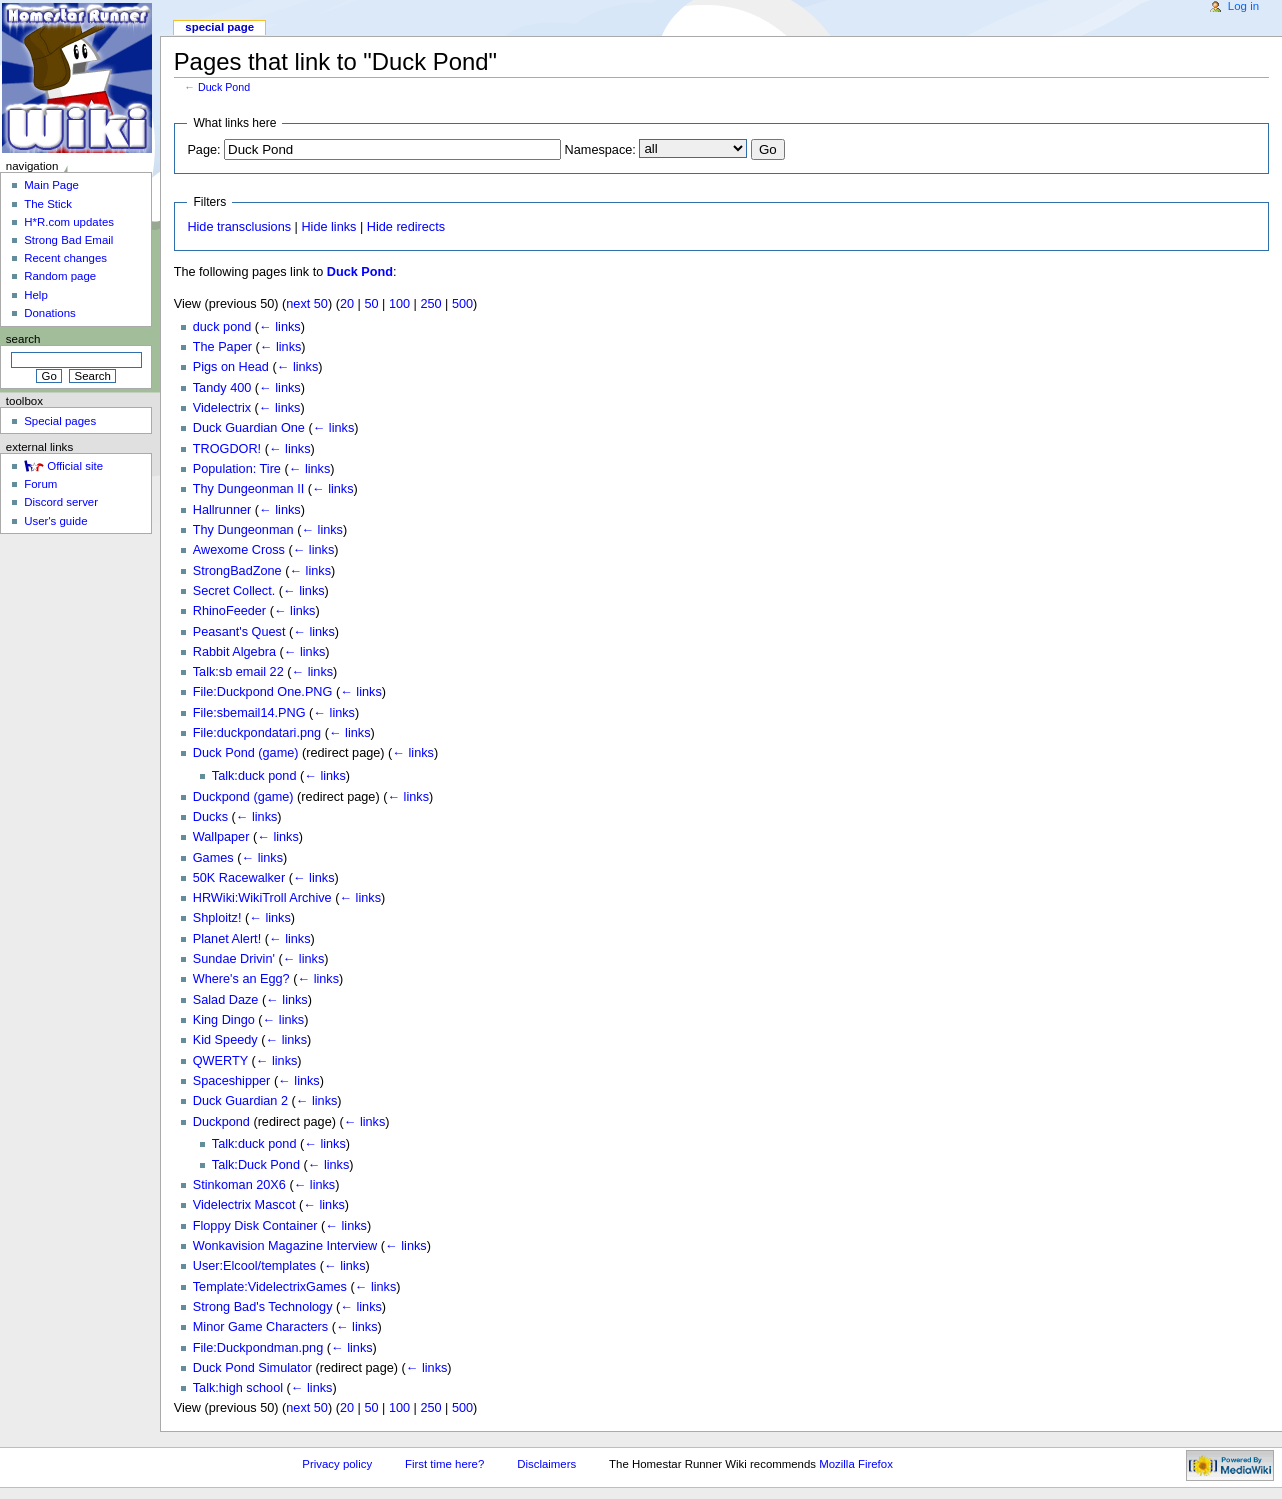  I want to click on Random page, so click(60, 276).